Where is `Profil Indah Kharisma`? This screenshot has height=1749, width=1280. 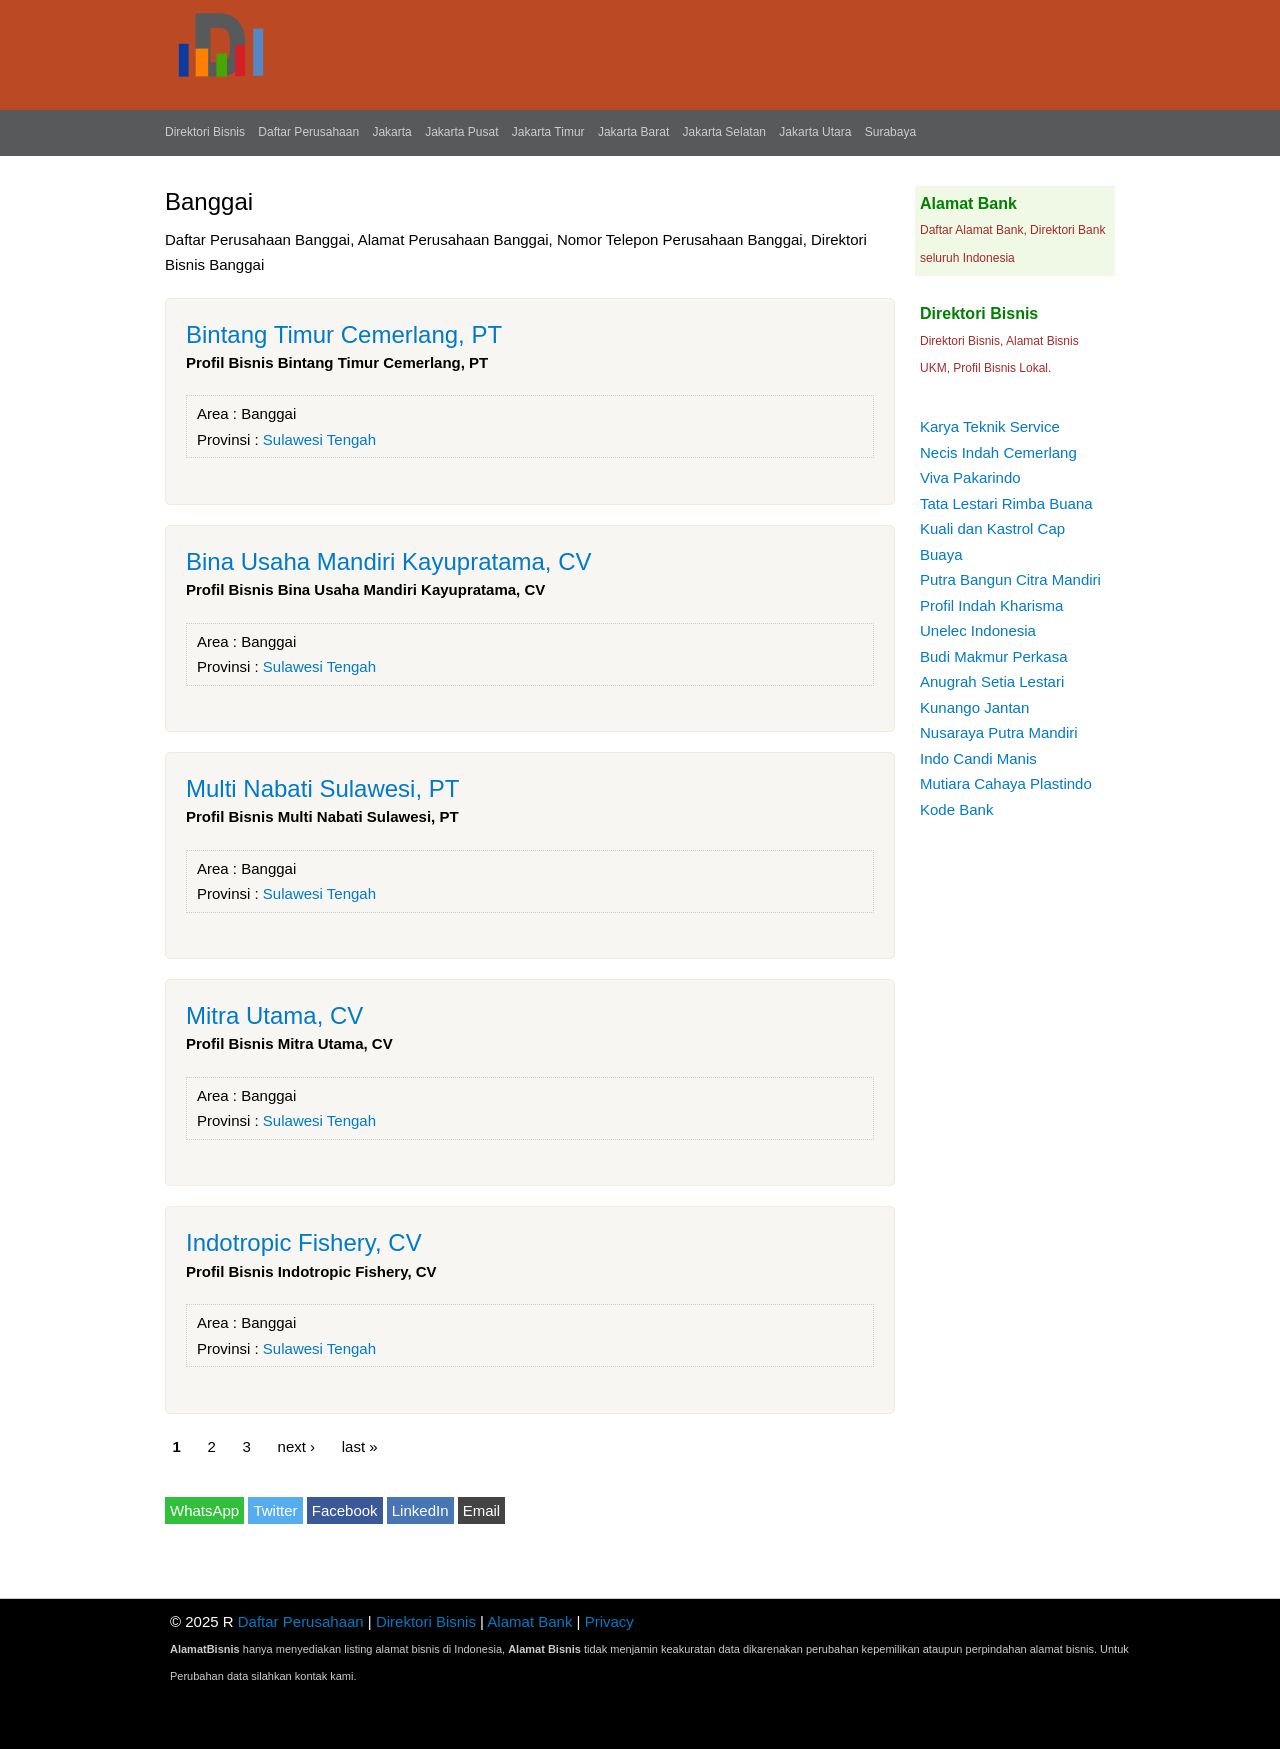 Profil Indah Kharisma is located at coordinates (991, 605).